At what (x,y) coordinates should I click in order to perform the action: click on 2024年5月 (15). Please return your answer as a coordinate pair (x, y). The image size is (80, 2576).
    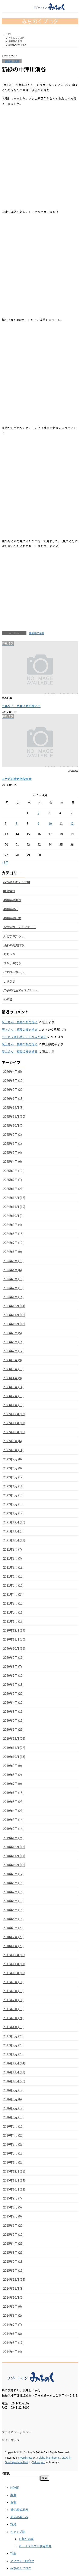
    Looking at the image, I should click on (13, 1261).